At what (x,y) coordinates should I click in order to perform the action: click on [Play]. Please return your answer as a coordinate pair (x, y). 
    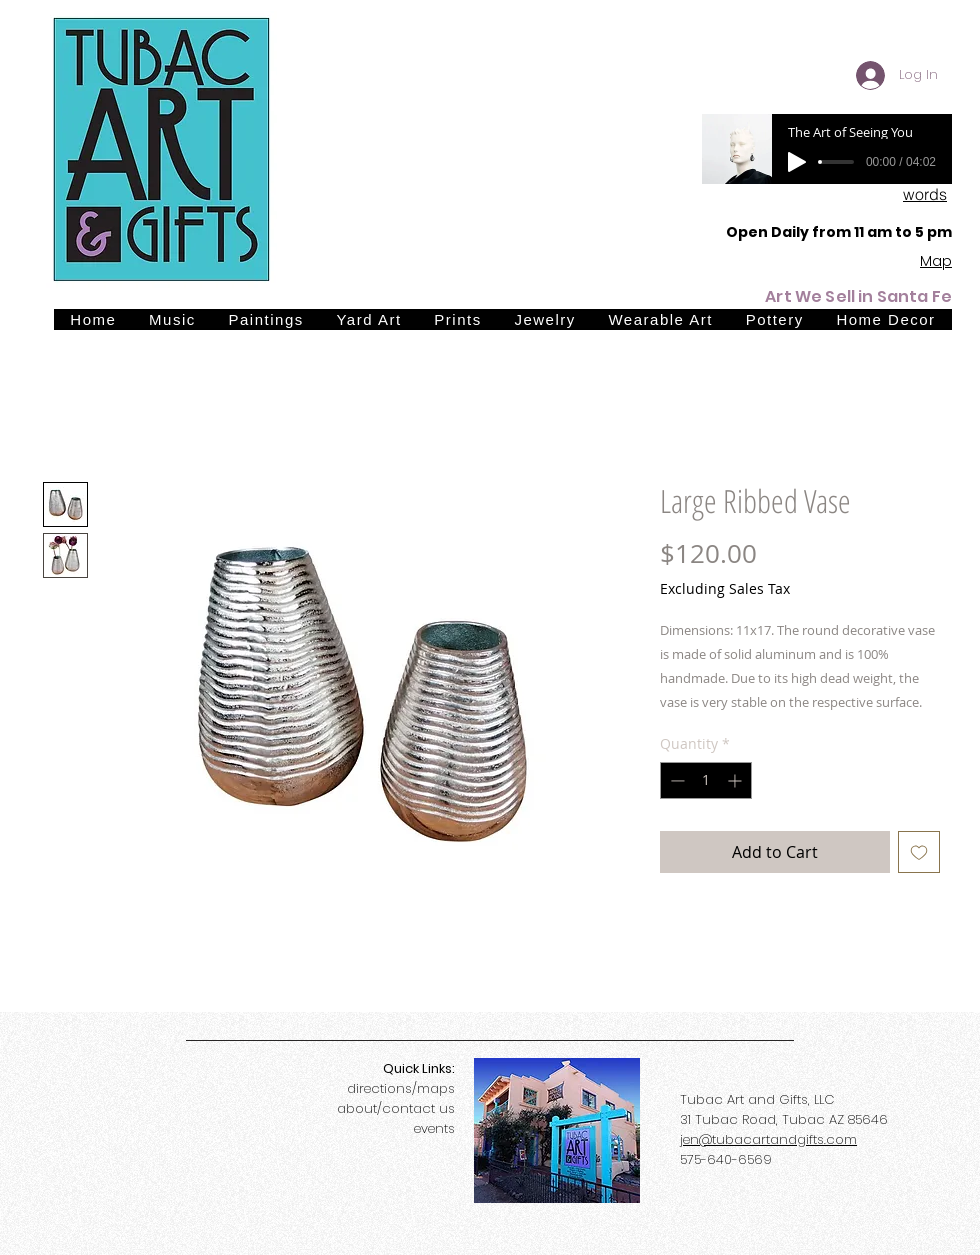
    Looking at the image, I should click on (797, 162).